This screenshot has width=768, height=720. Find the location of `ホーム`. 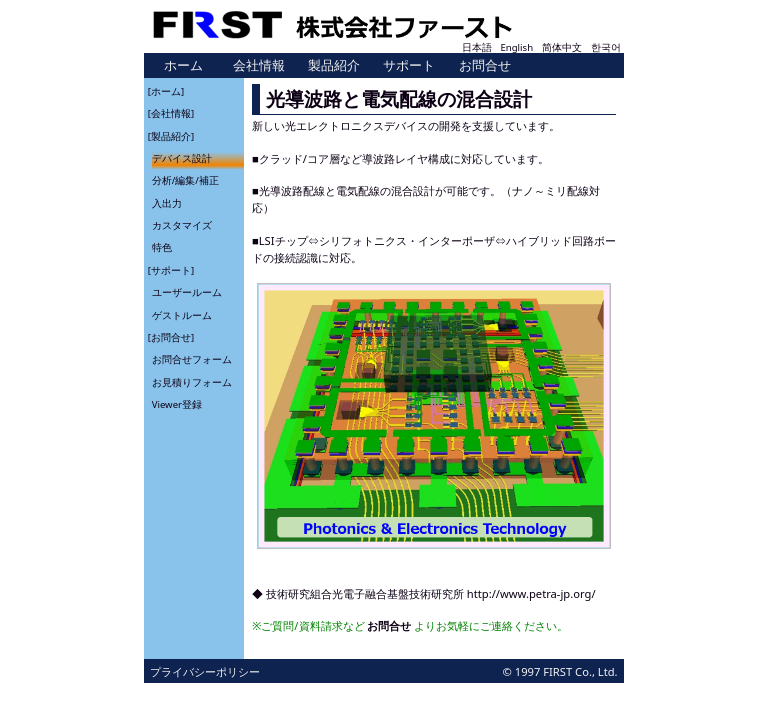

ホーム is located at coordinates (183, 65).